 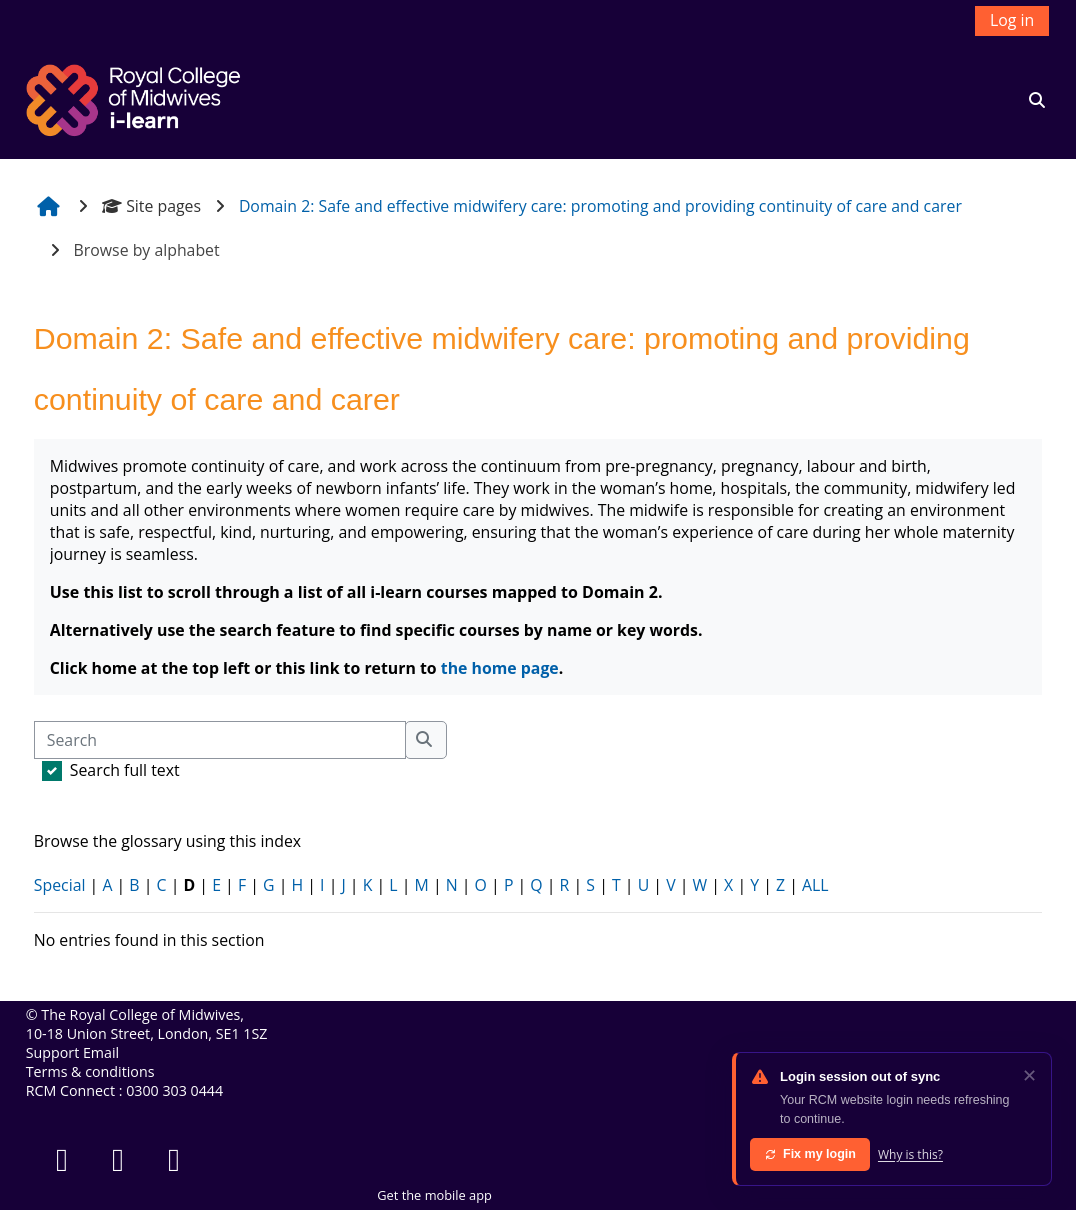 What do you see at coordinates (815, 885) in the screenshot?
I see `ALL` at bounding box center [815, 885].